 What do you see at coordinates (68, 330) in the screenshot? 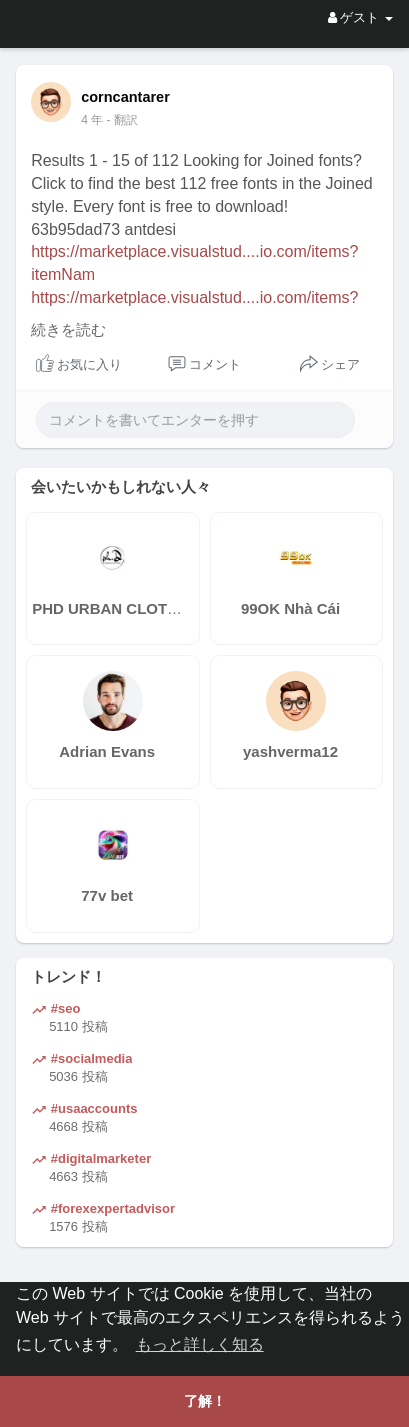
I see `続きを読む` at bounding box center [68, 330].